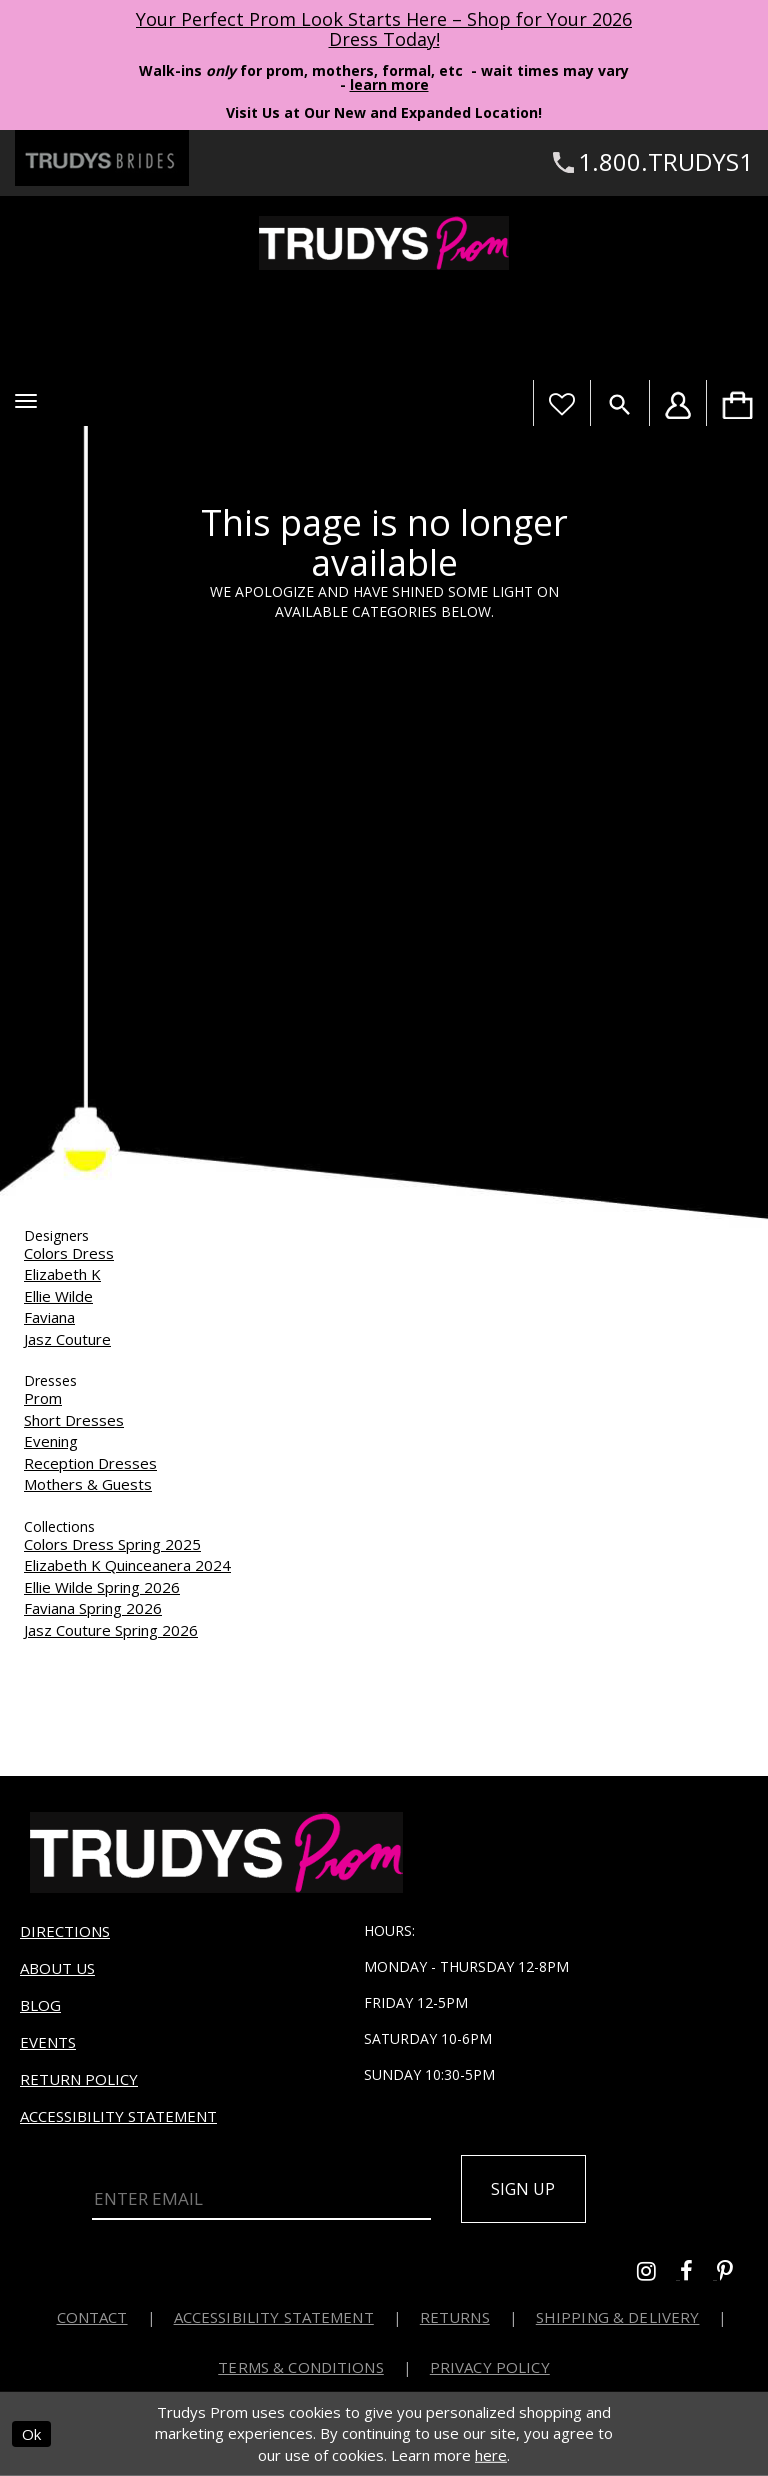 This screenshot has width=768, height=2476. What do you see at coordinates (127, 1565) in the screenshot?
I see `Elizabeth K Quinceanera 2024` at bounding box center [127, 1565].